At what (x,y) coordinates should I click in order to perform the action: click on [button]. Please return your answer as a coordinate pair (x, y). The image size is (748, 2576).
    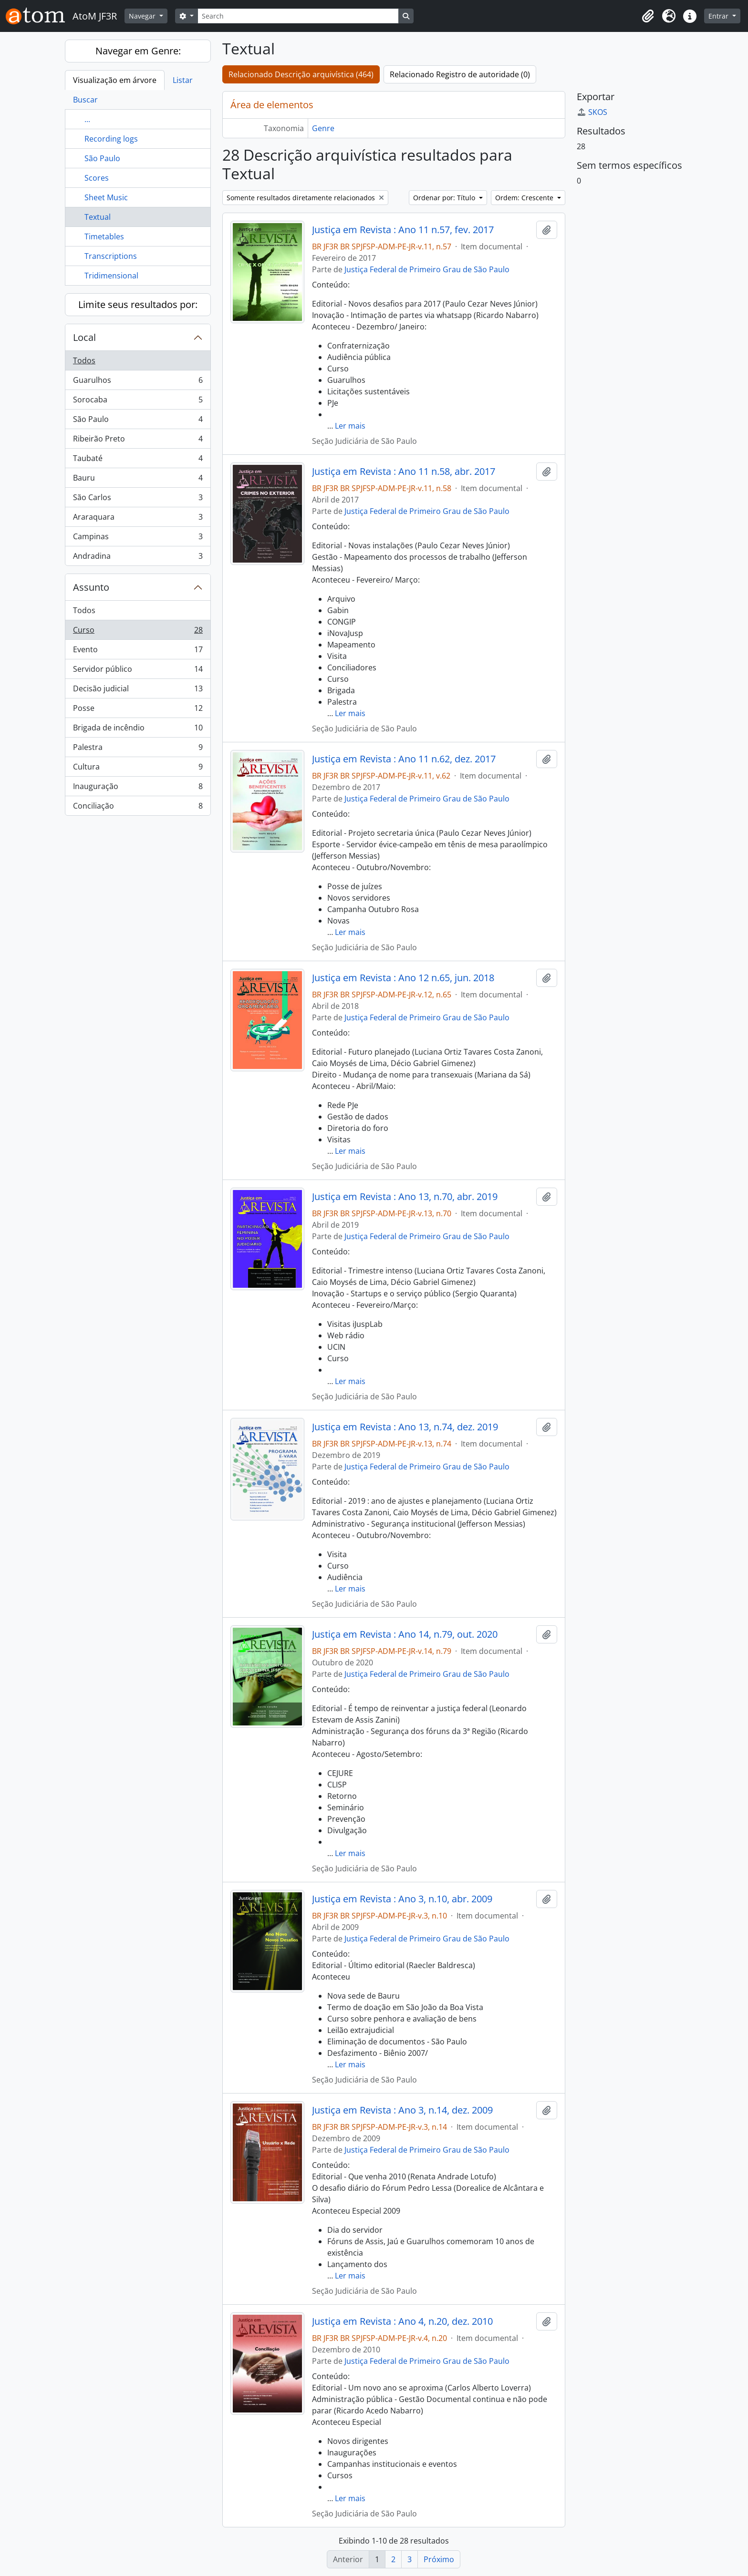
    Looking at the image, I should click on (647, 16).